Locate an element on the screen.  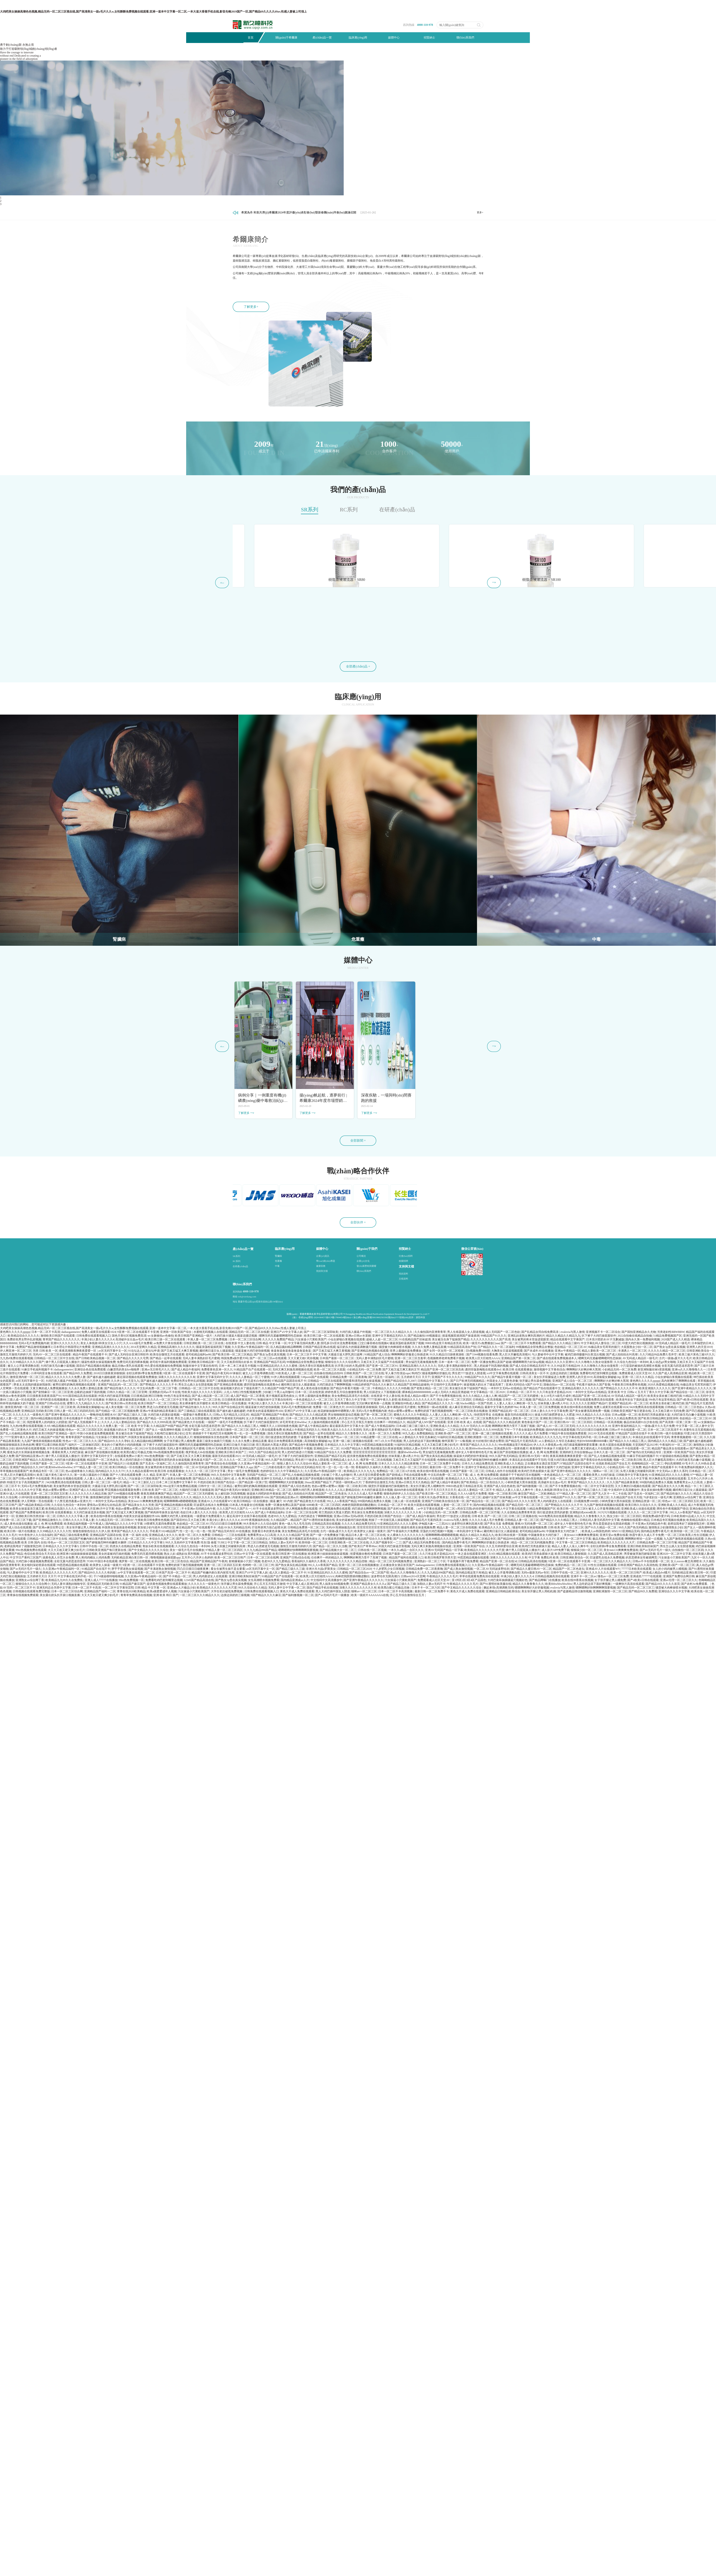
日本在线播放不卡免费一区二区 is located at coordinates (83, 1418).